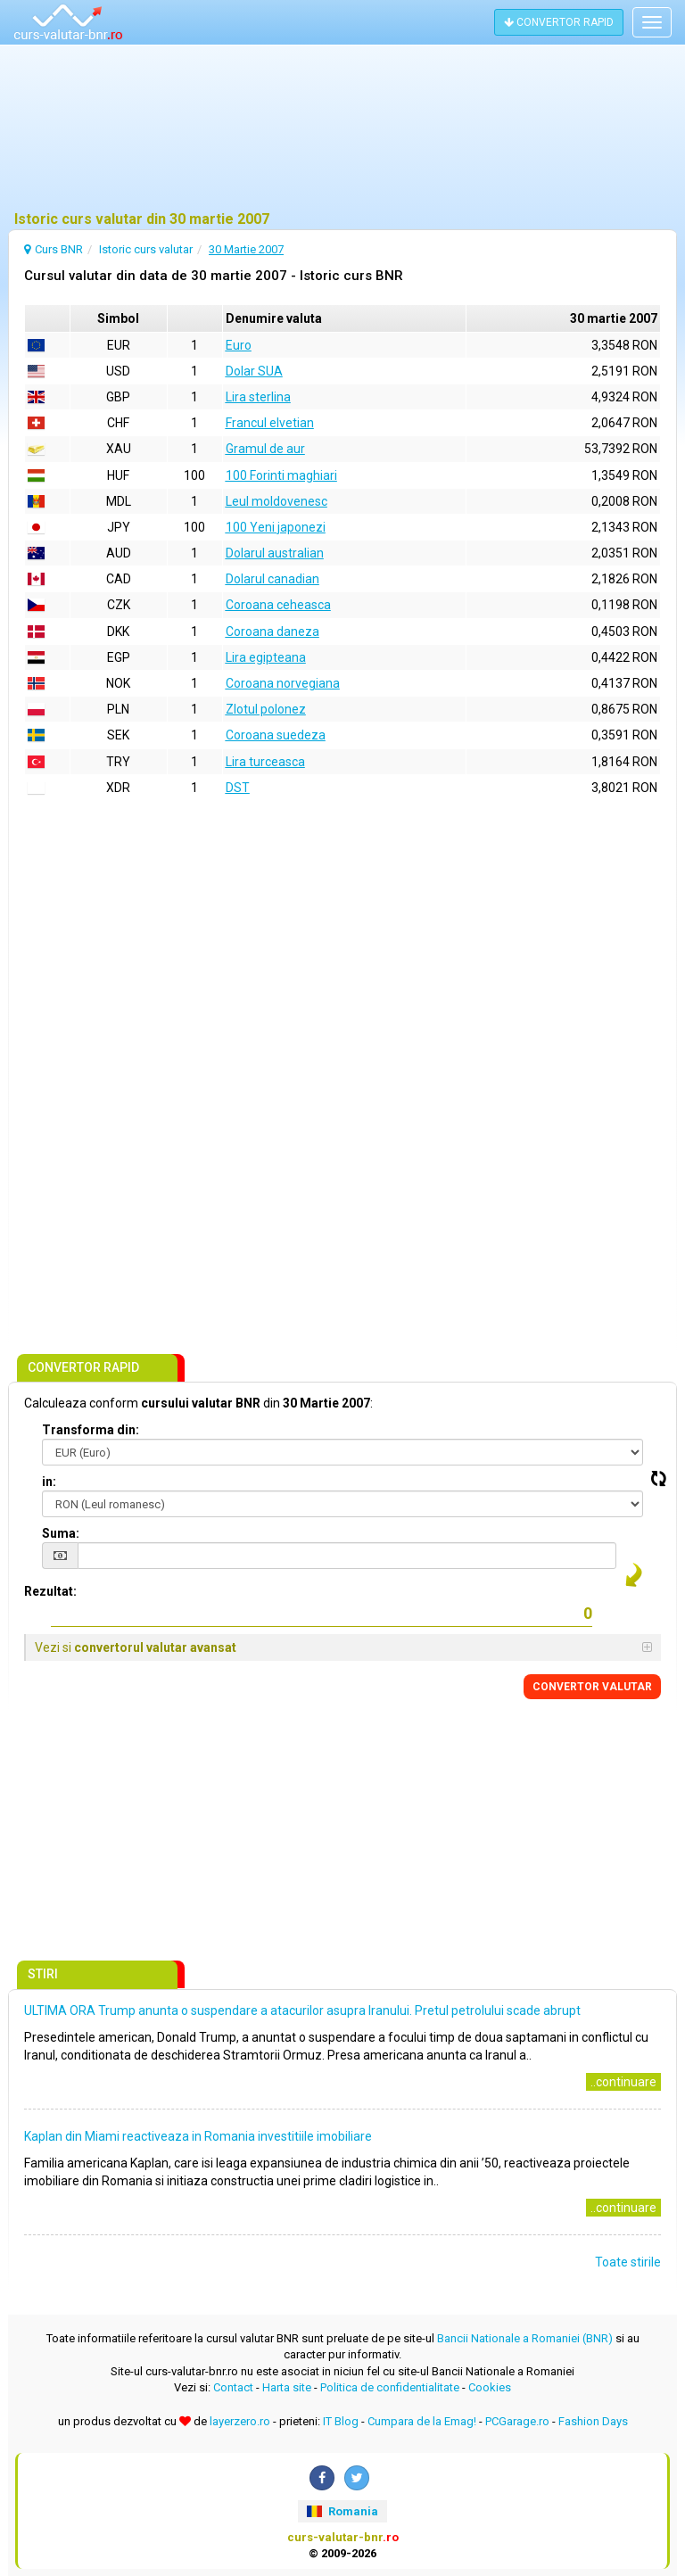 The image size is (685, 2576). I want to click on Cumpara de la Emag!, so click(421, 2421).